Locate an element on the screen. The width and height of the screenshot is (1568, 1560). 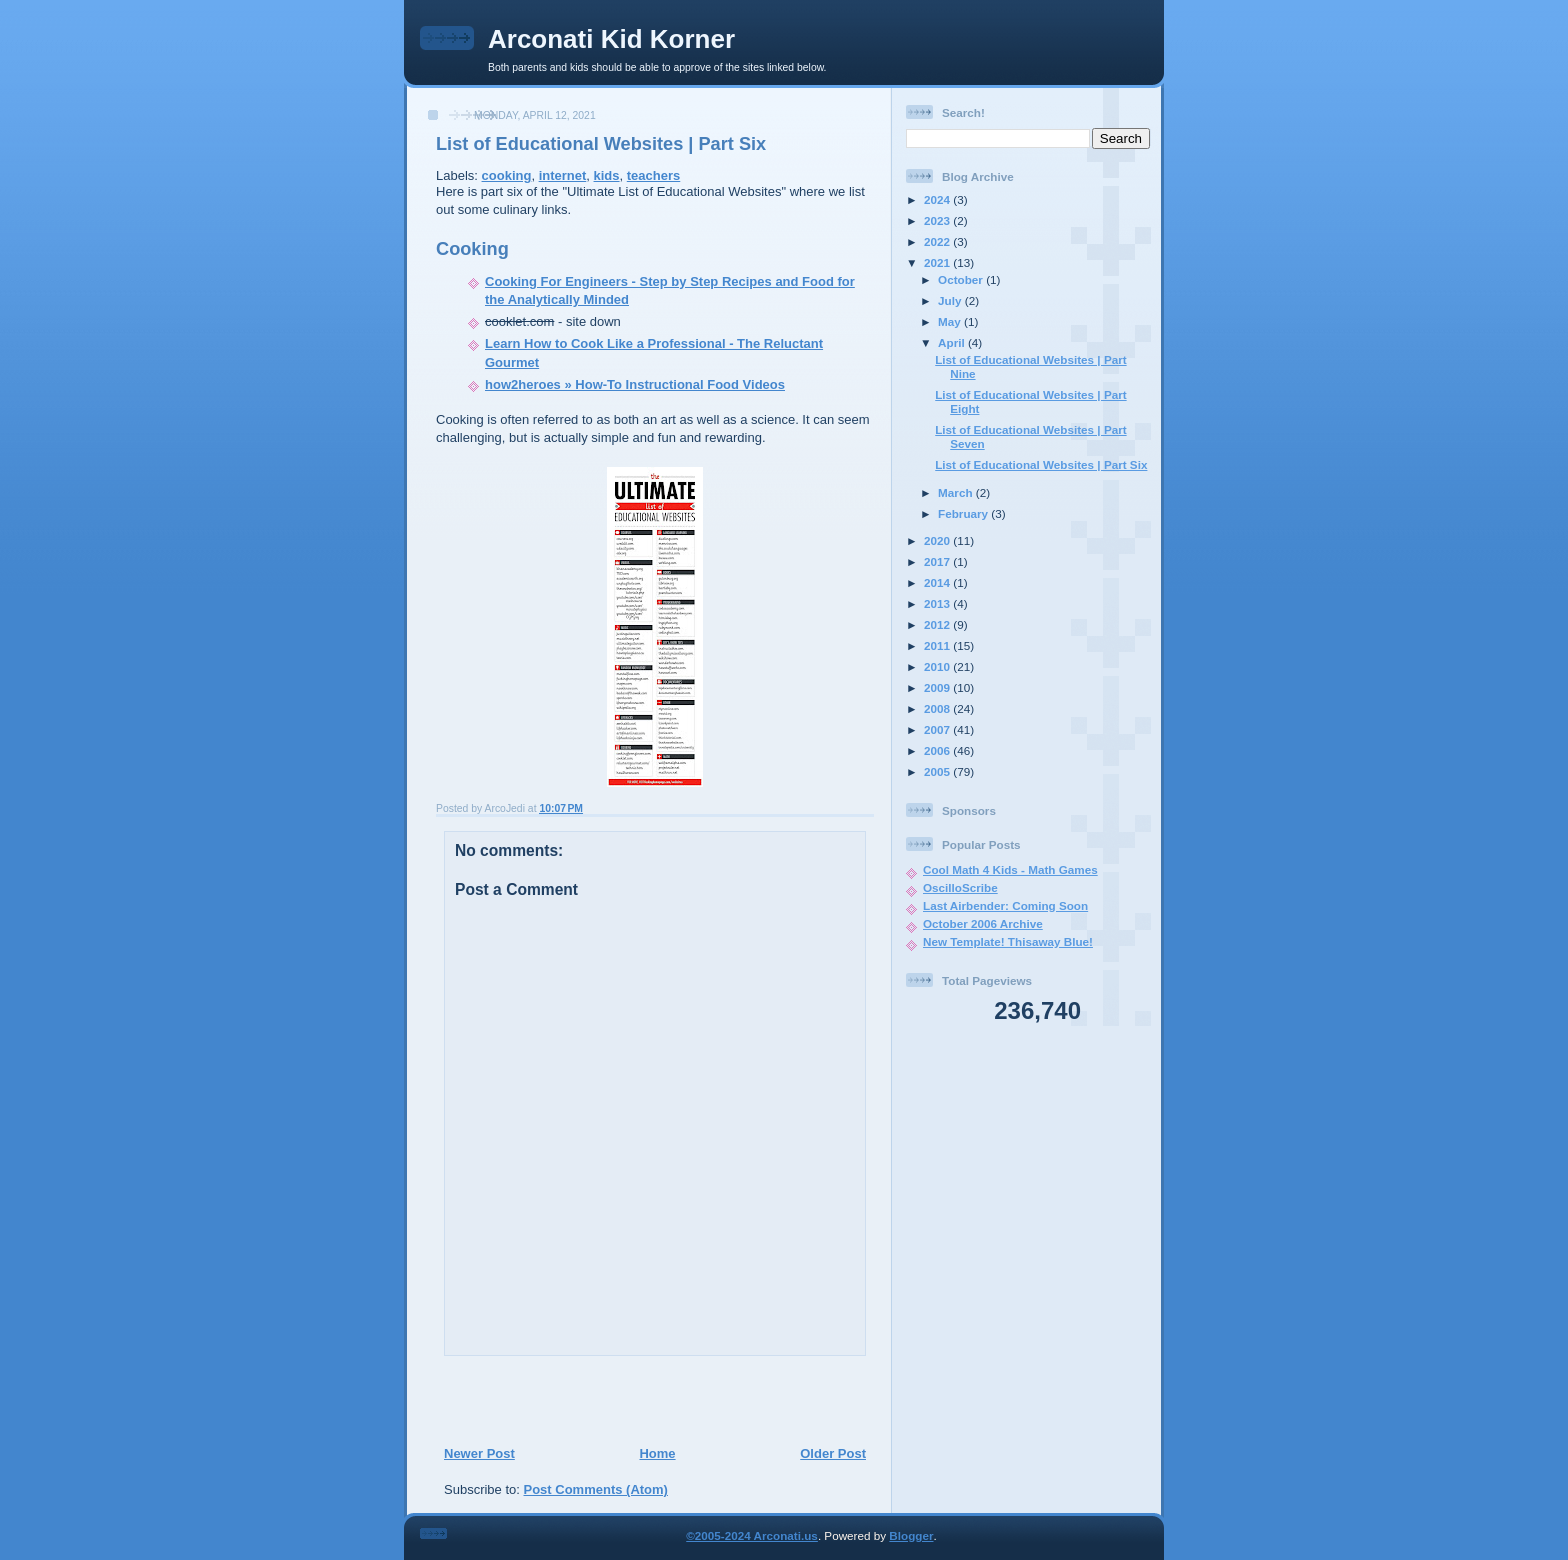
Newer Post is located at coordinates (479, 1453).